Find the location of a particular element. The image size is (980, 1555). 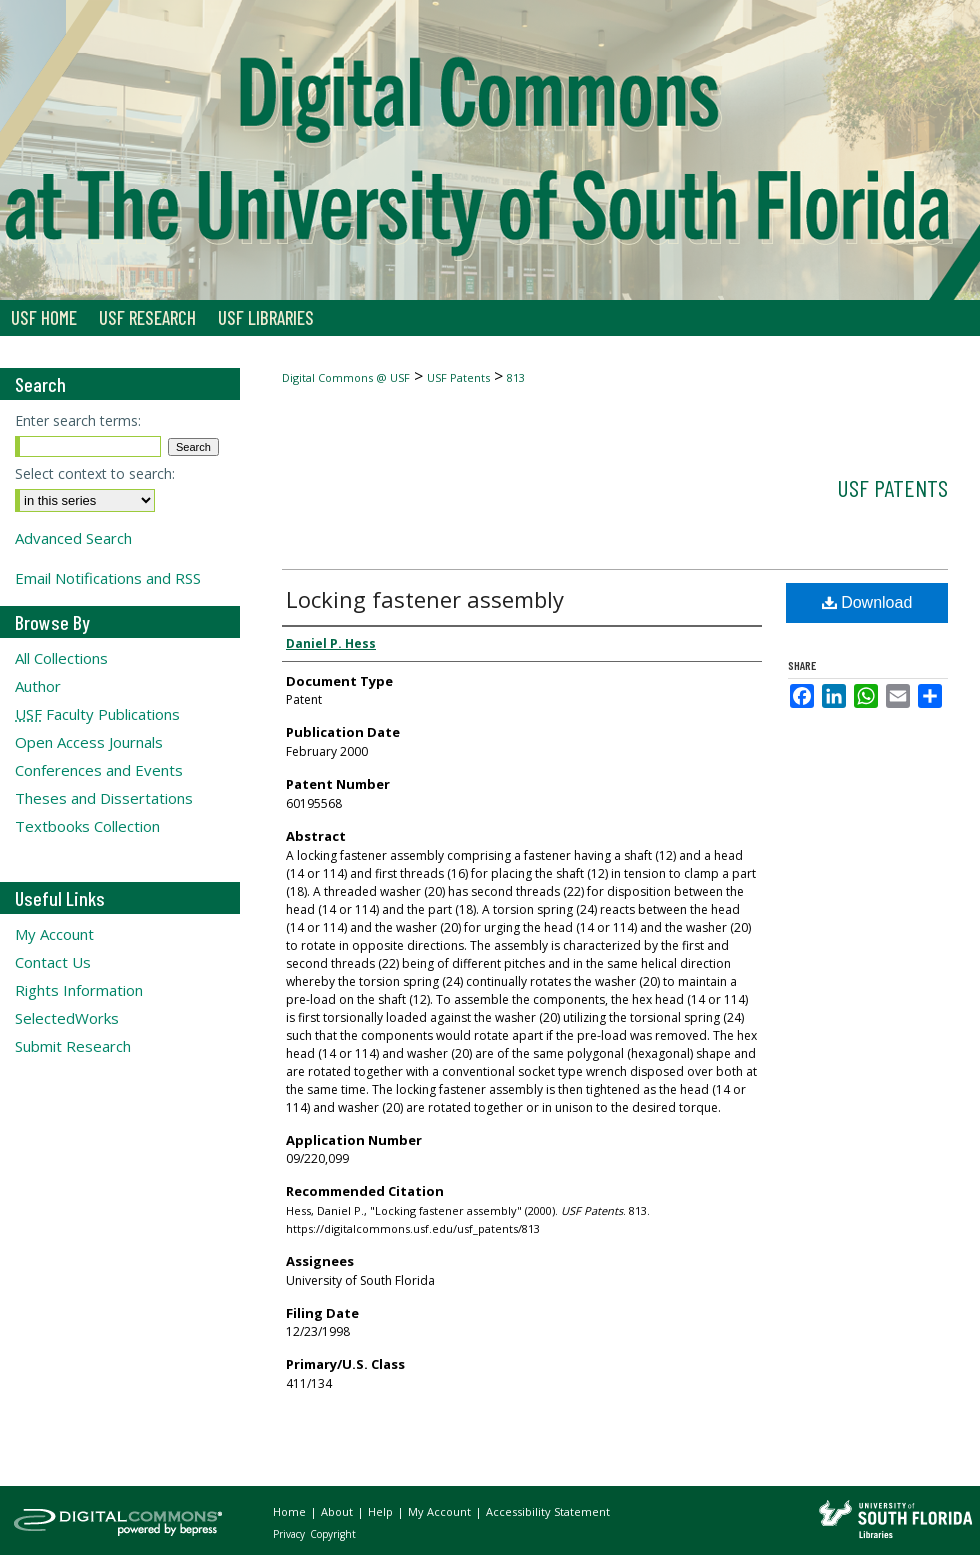

Privacy is located at coordinates (290, 1534).